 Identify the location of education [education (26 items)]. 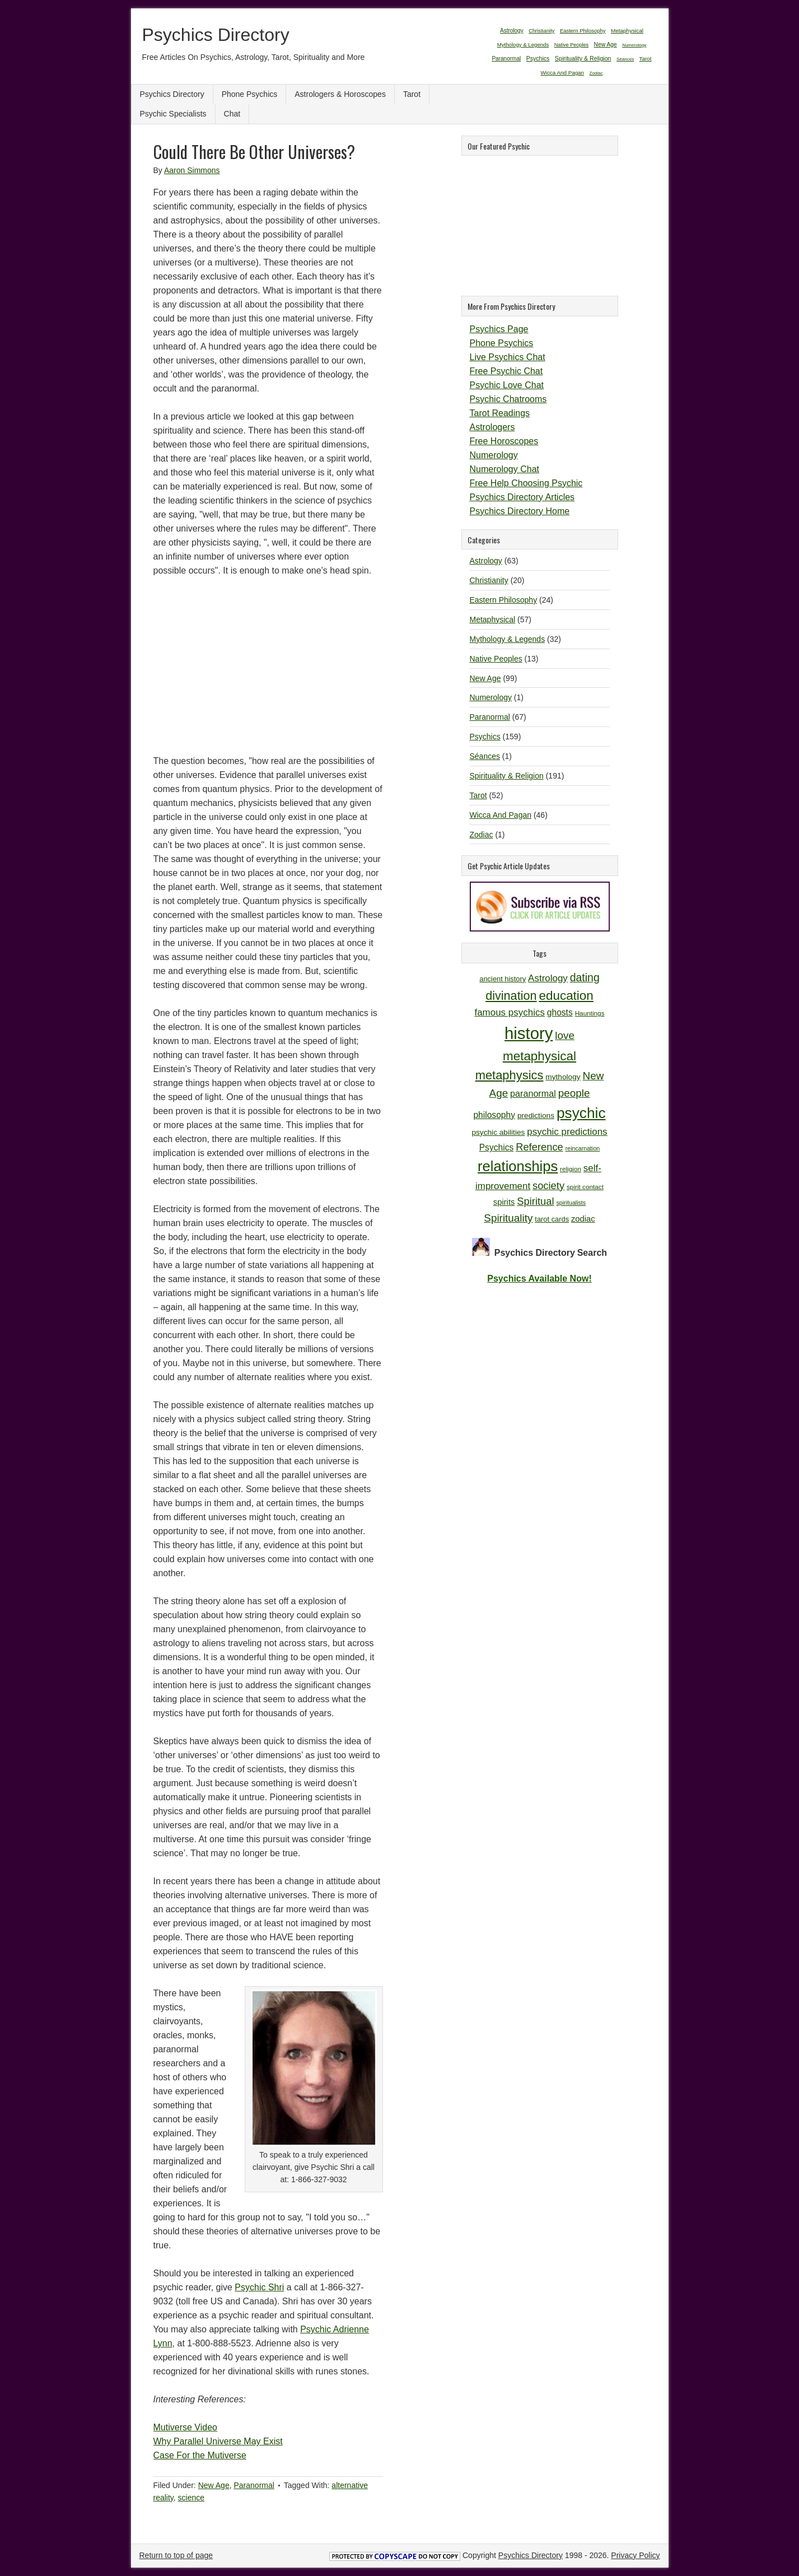
(566, 996).